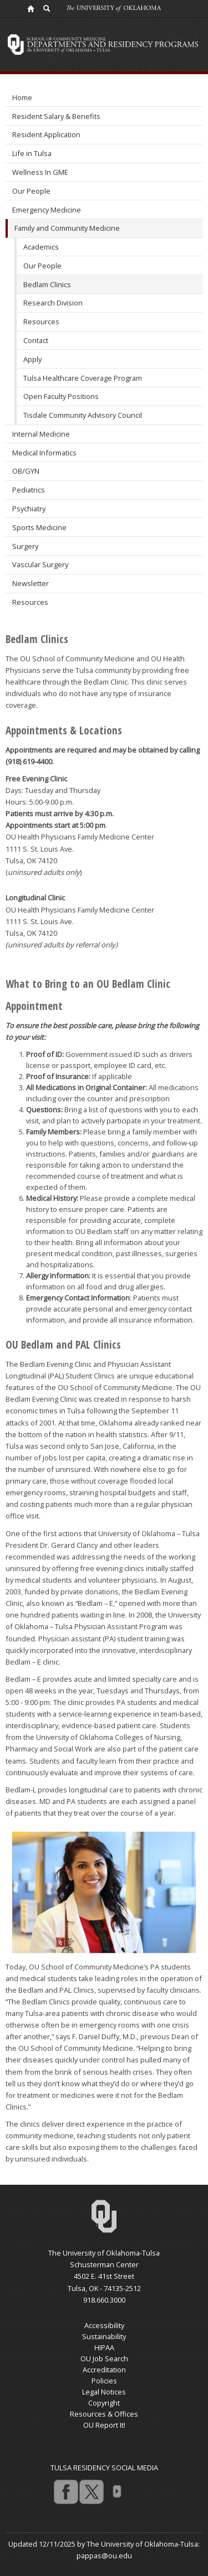  Describe the element at coordinates (65, 2491) in the screenshot. I see `facebook [Go to the University of Oklahoma's Facebook account]` at that location.